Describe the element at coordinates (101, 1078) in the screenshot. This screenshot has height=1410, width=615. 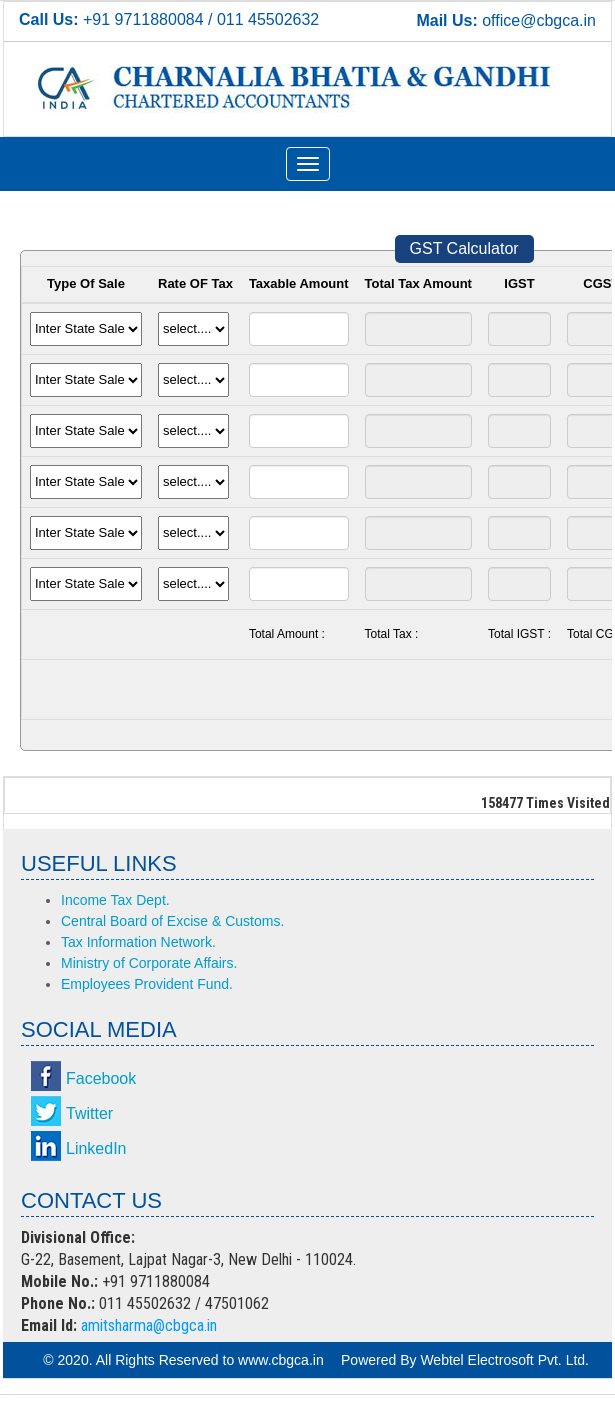
I see `Facebook` at that location.